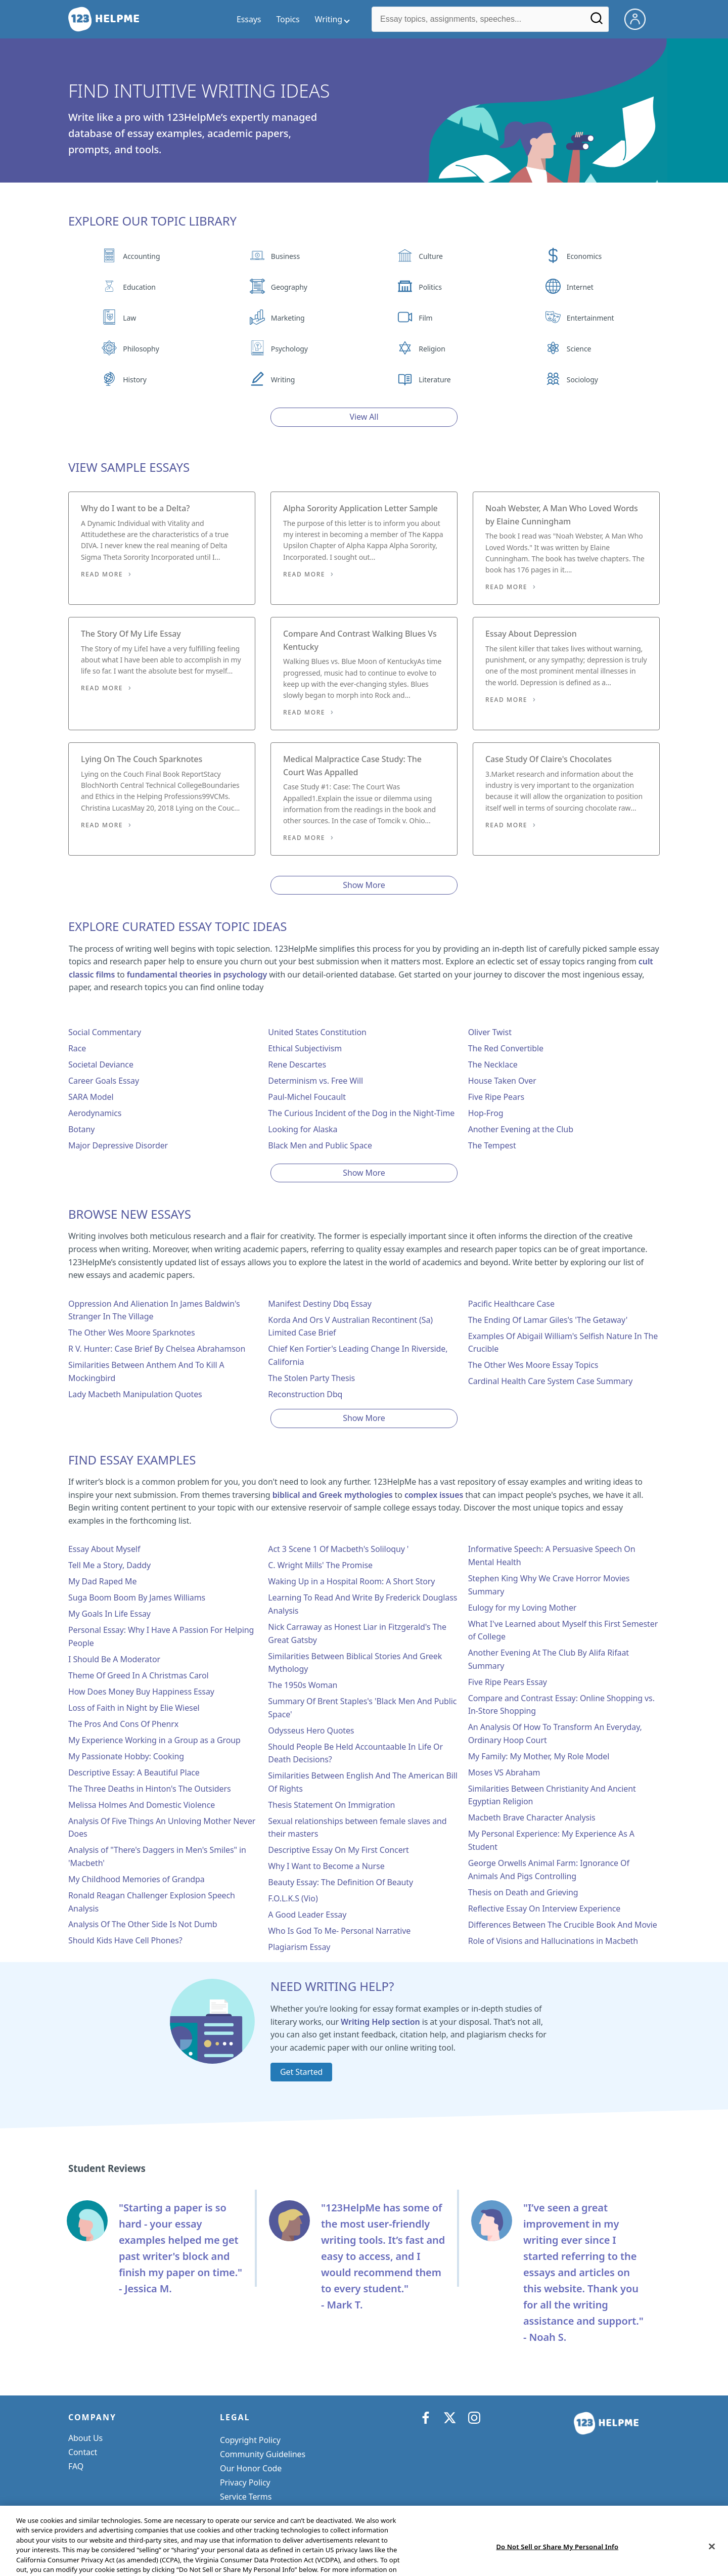 The height and width of the screenshot is (2576, 728). Describe the element at coordinates (251, 2468) in the screenshot. I see `Our Honor Code` at that location.